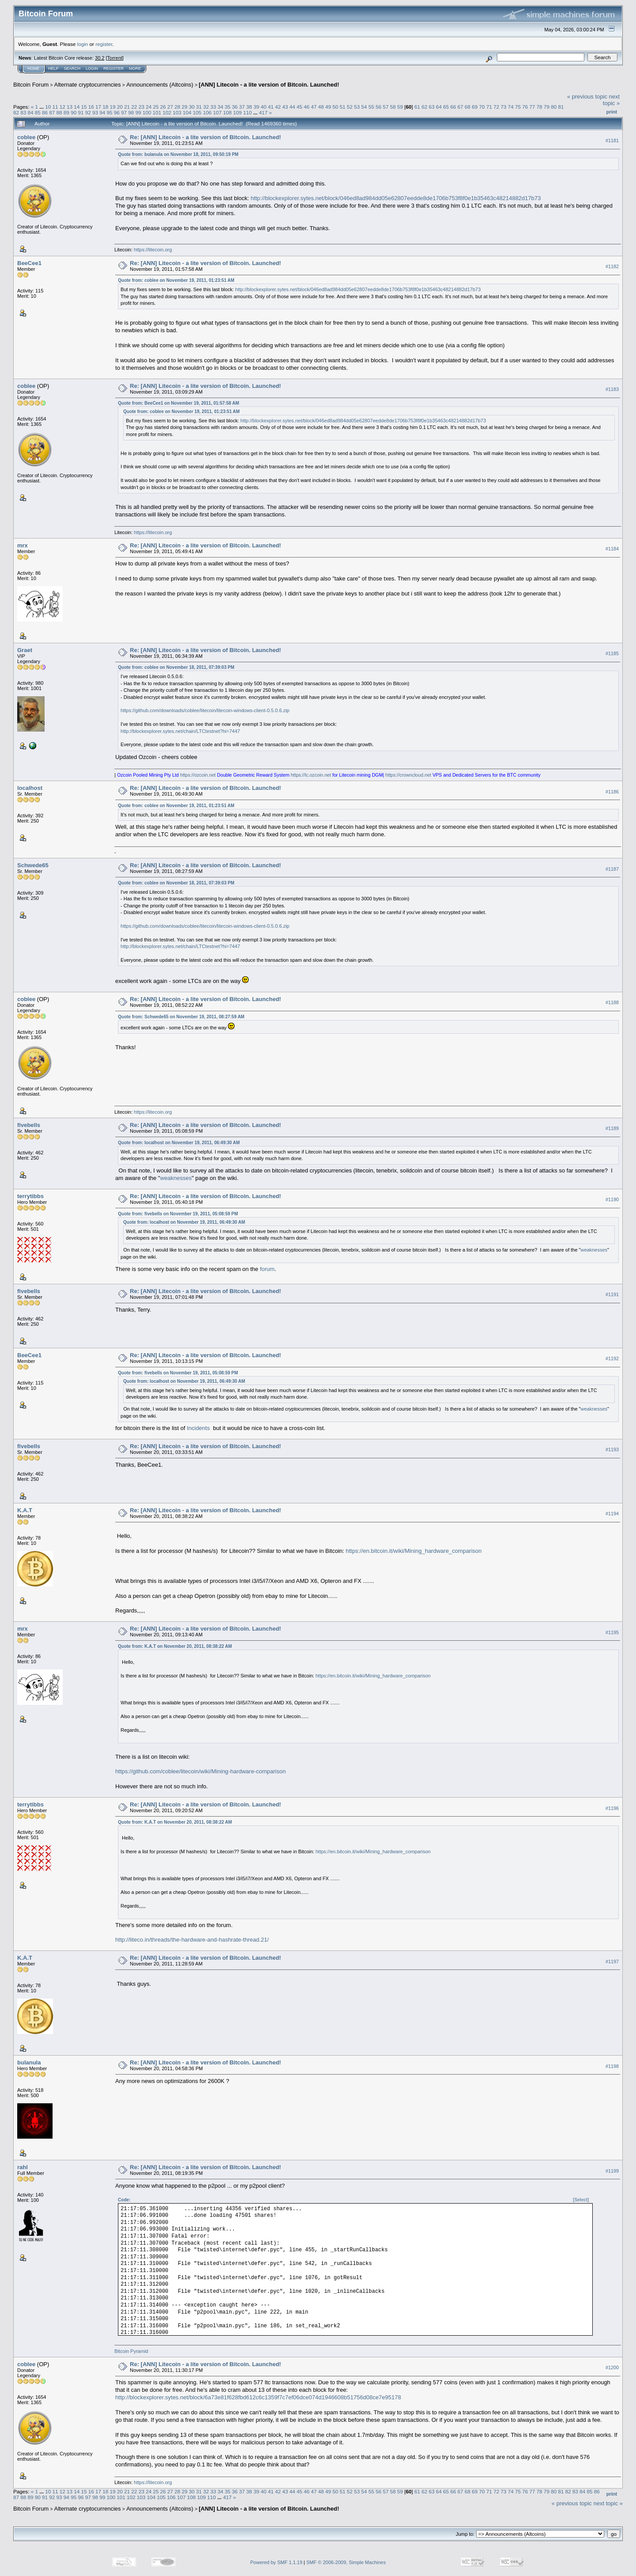 This screenshot has width=636, height=2576. What do you see at coordinates (80, 112) in the screenshot?
I see `91` at bounding box center [80, 112].